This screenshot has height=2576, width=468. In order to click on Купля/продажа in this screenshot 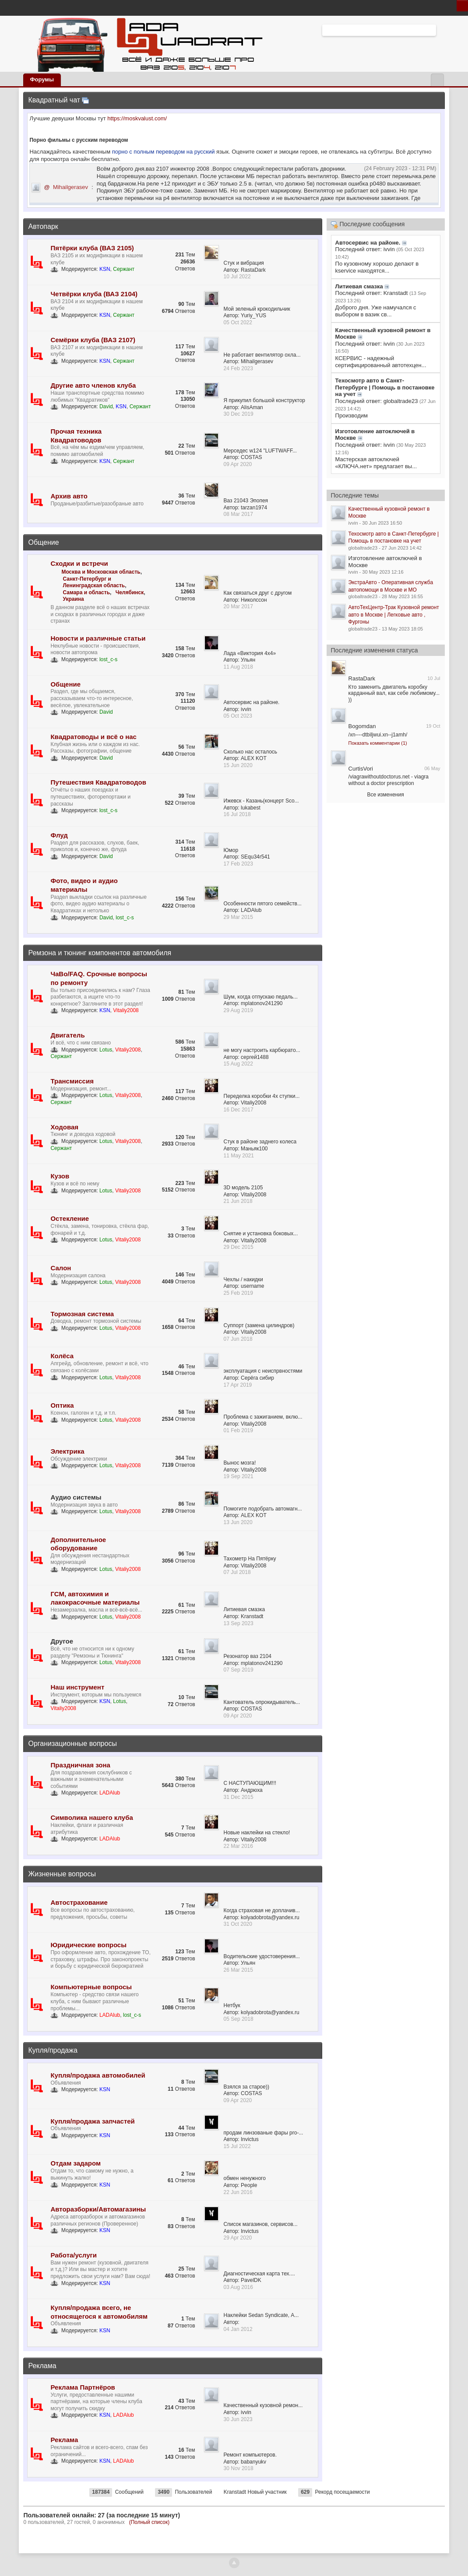, I will do `click(52, 2050)`.